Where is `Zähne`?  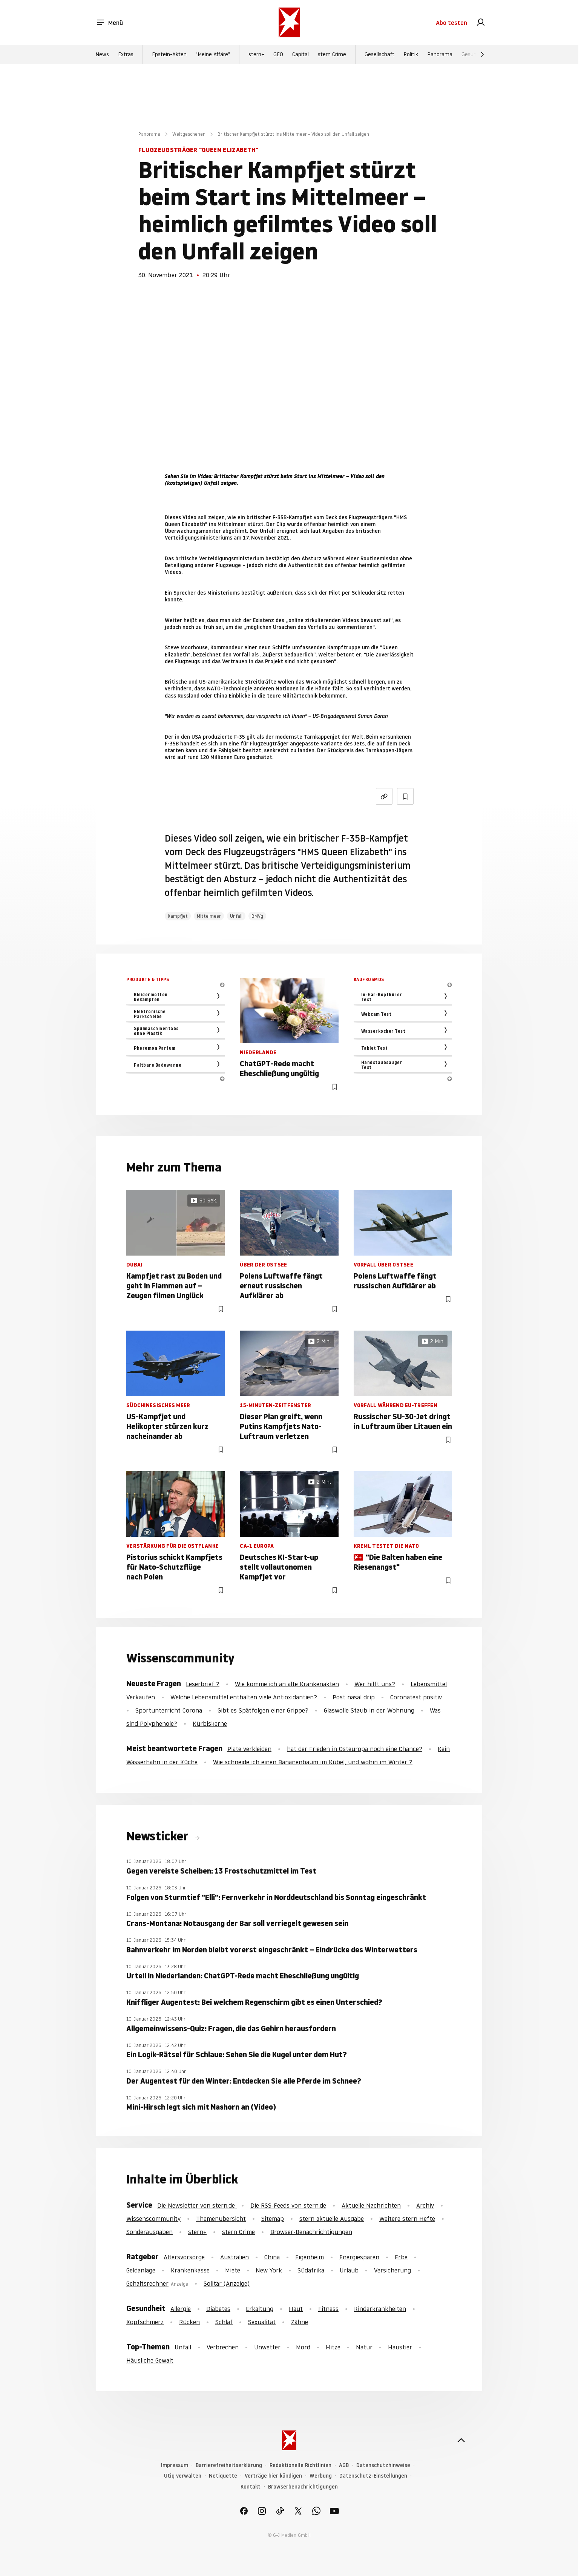 Zähne is located at coordinates (299, 2322).